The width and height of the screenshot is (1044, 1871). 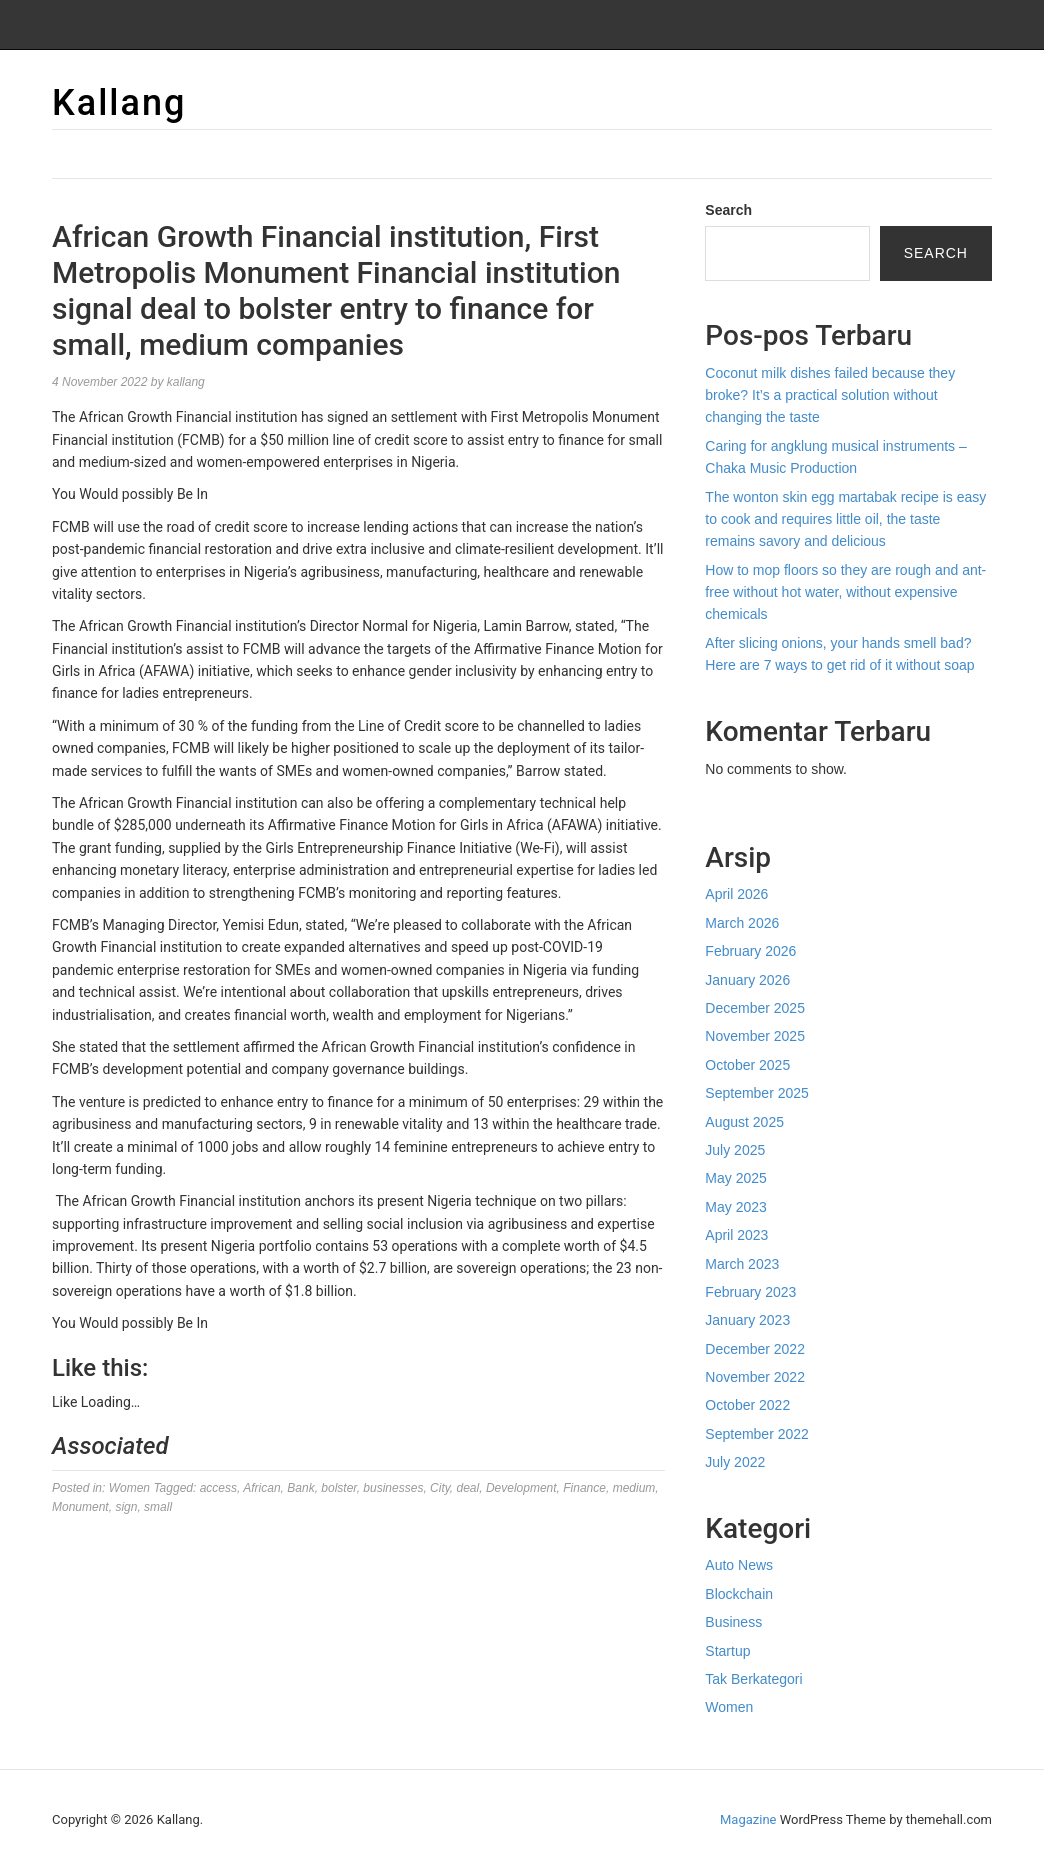 What do you see at coordinates (733, 1622) in the screenshot?
I see `Business` at bounding box center [733, 1622].